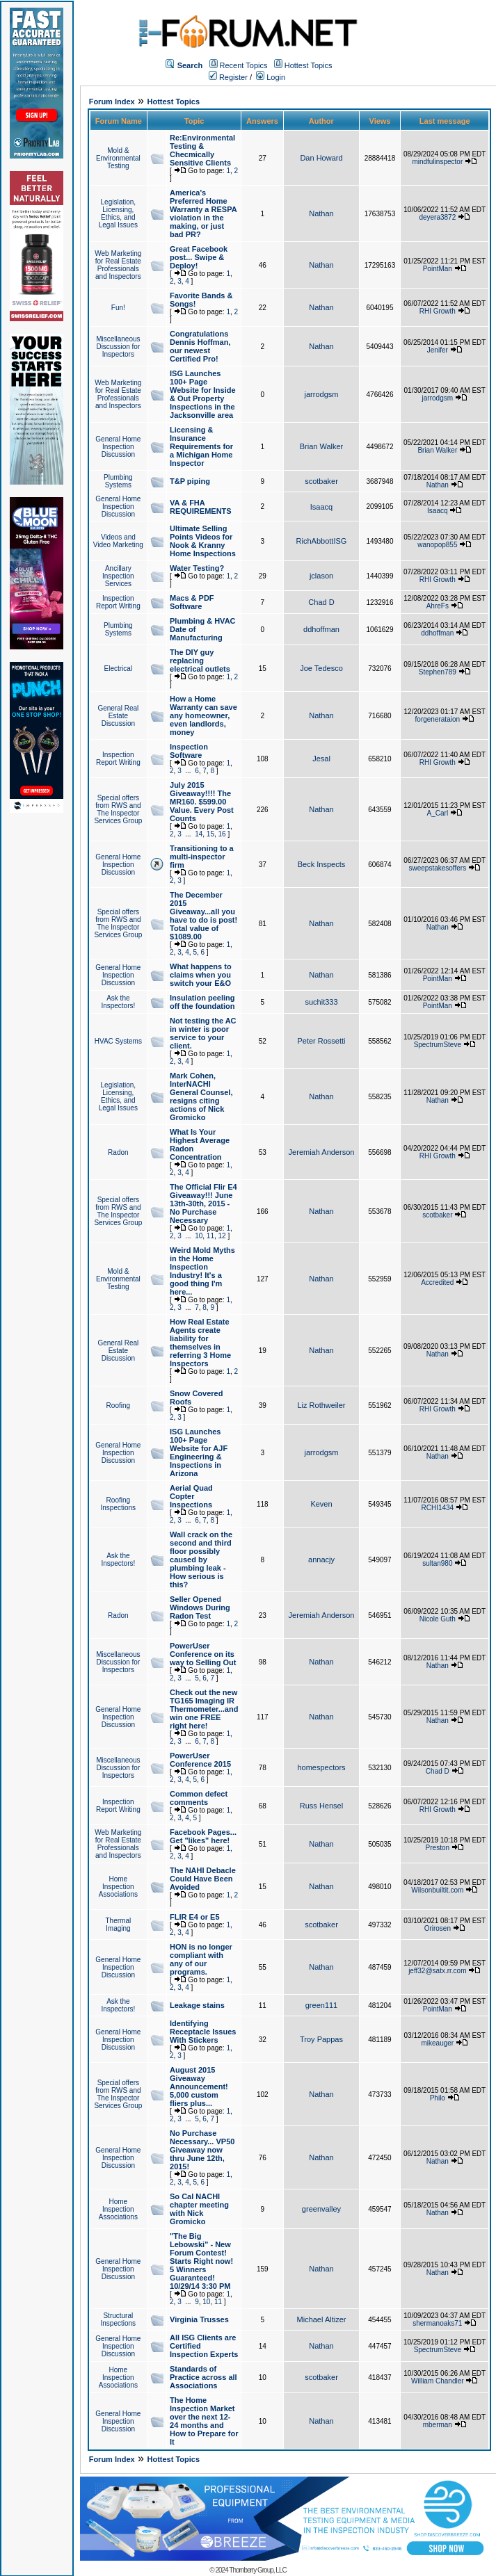 Image resolution: width=496 pixels, height=2576 pixels. What do you see at coordinates (321, 2039) in the screenshot?
I see `Troy Pappas` at bounding box center [321, 2039].